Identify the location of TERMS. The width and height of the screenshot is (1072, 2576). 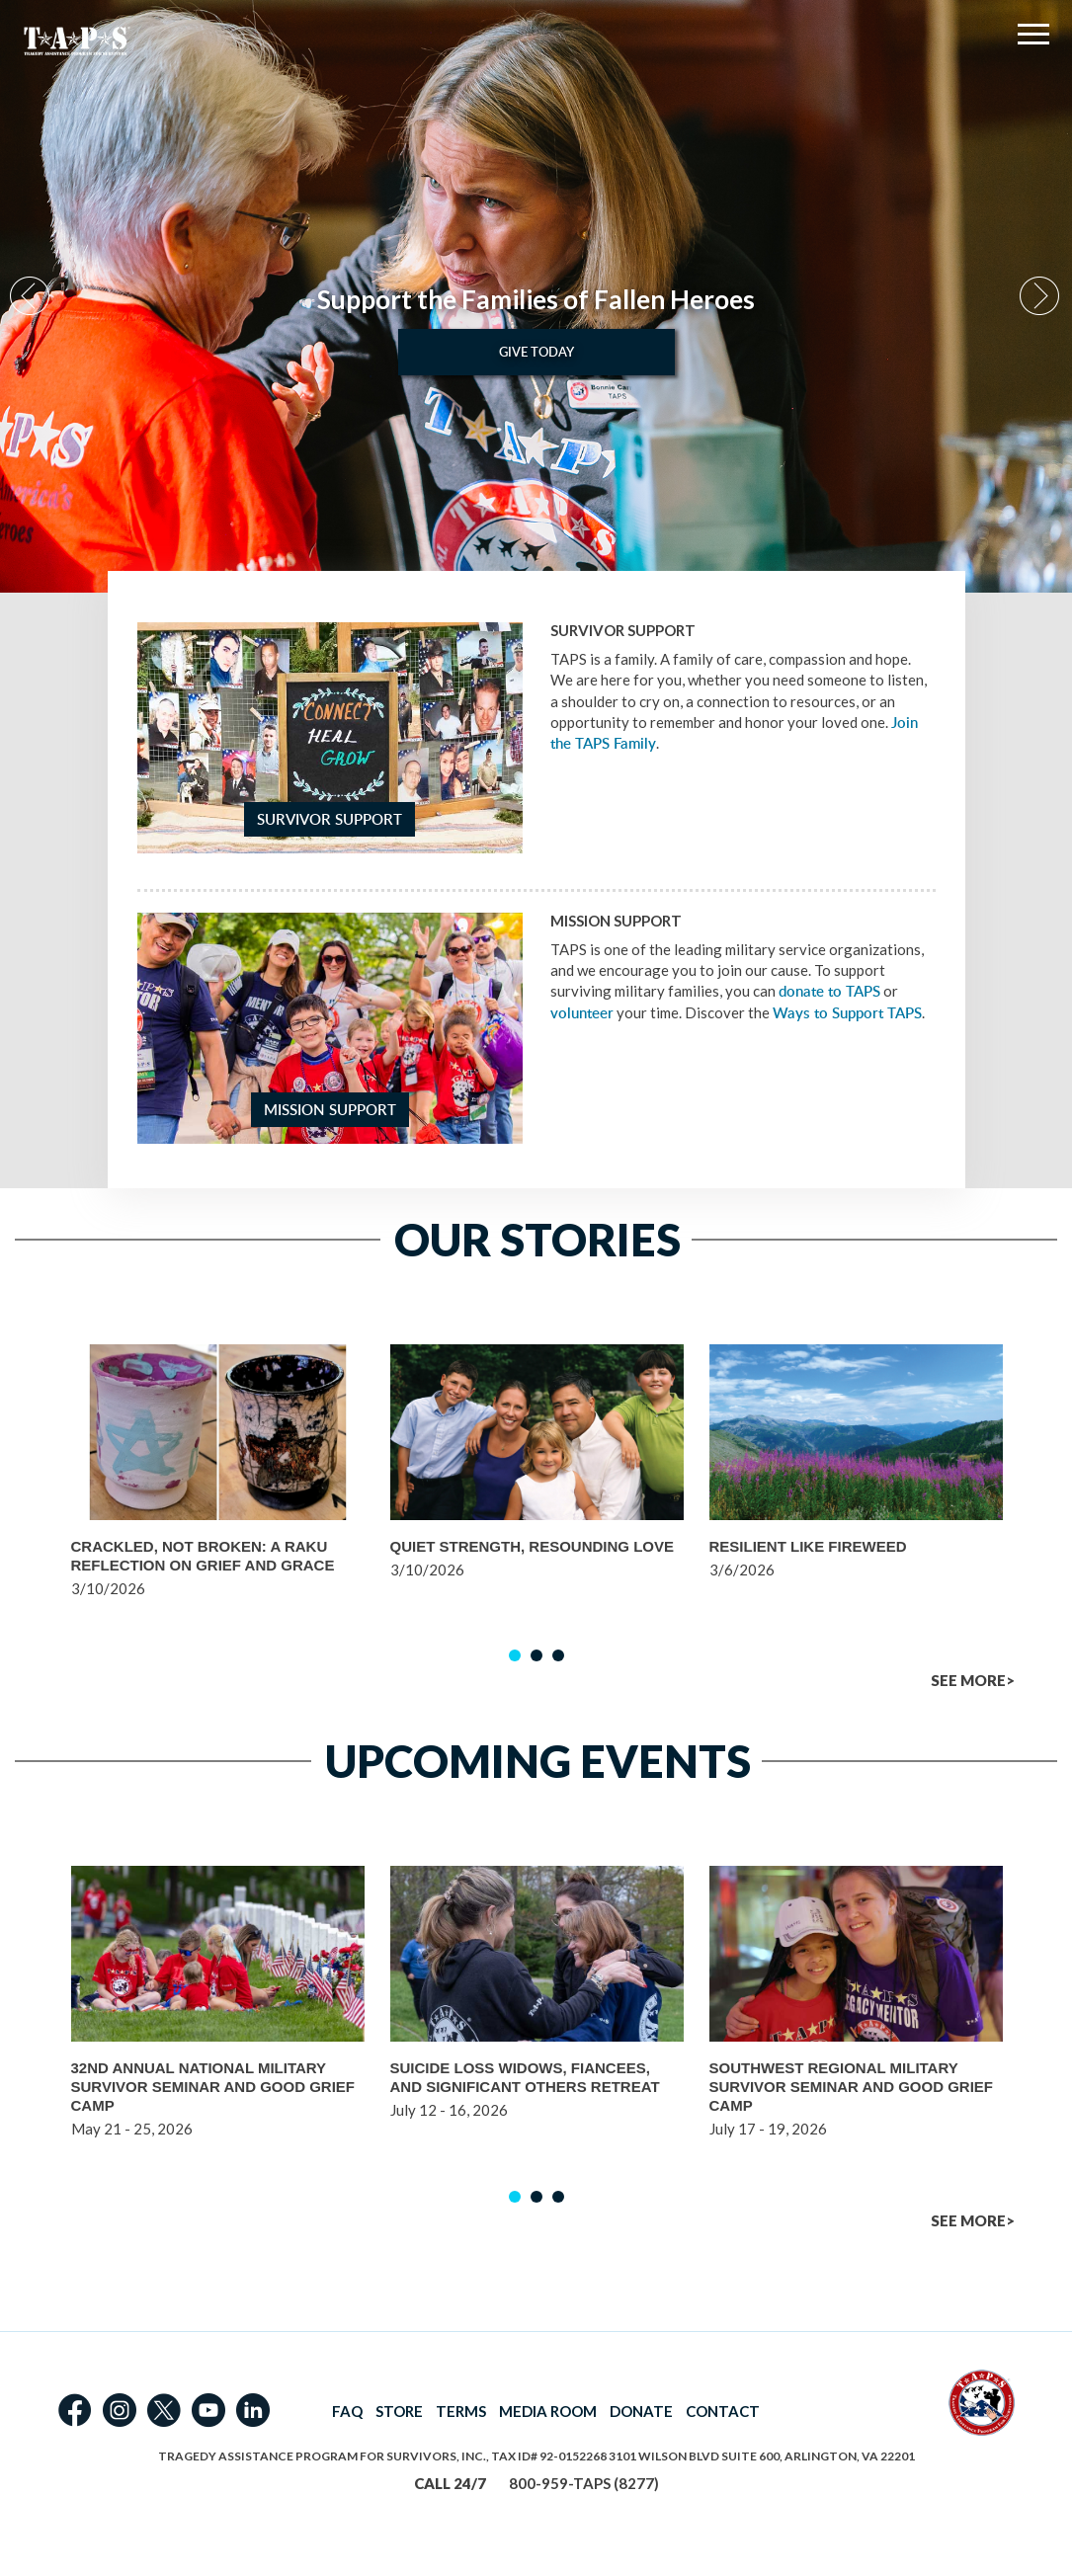
(461, 2411).